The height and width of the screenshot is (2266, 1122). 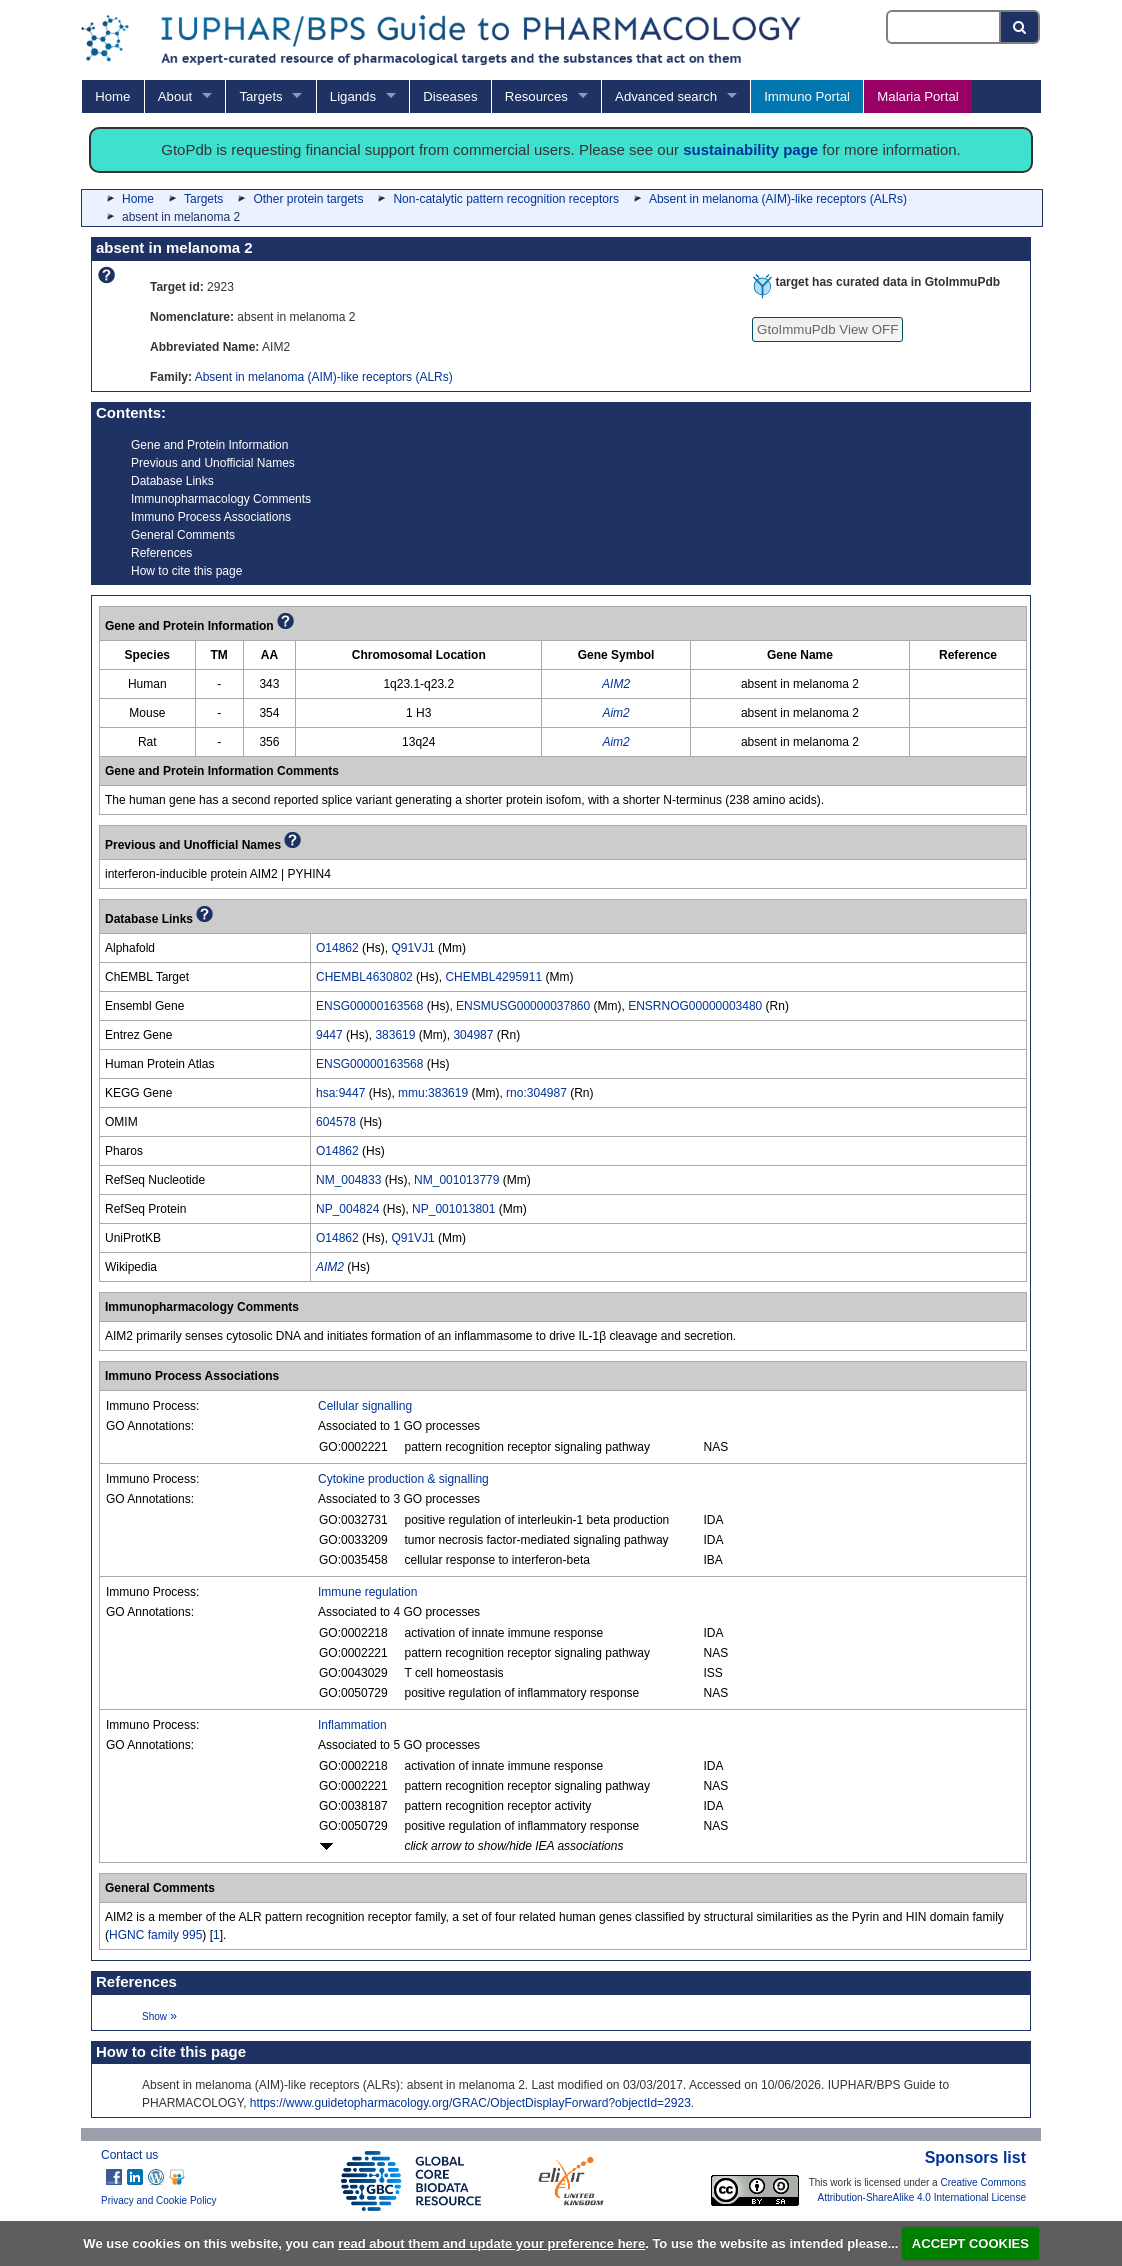 What do you see at coordinates (213, 463) in the screenshot?
I see `Previous and Unofficial Names` at bounding box center [213, 463].